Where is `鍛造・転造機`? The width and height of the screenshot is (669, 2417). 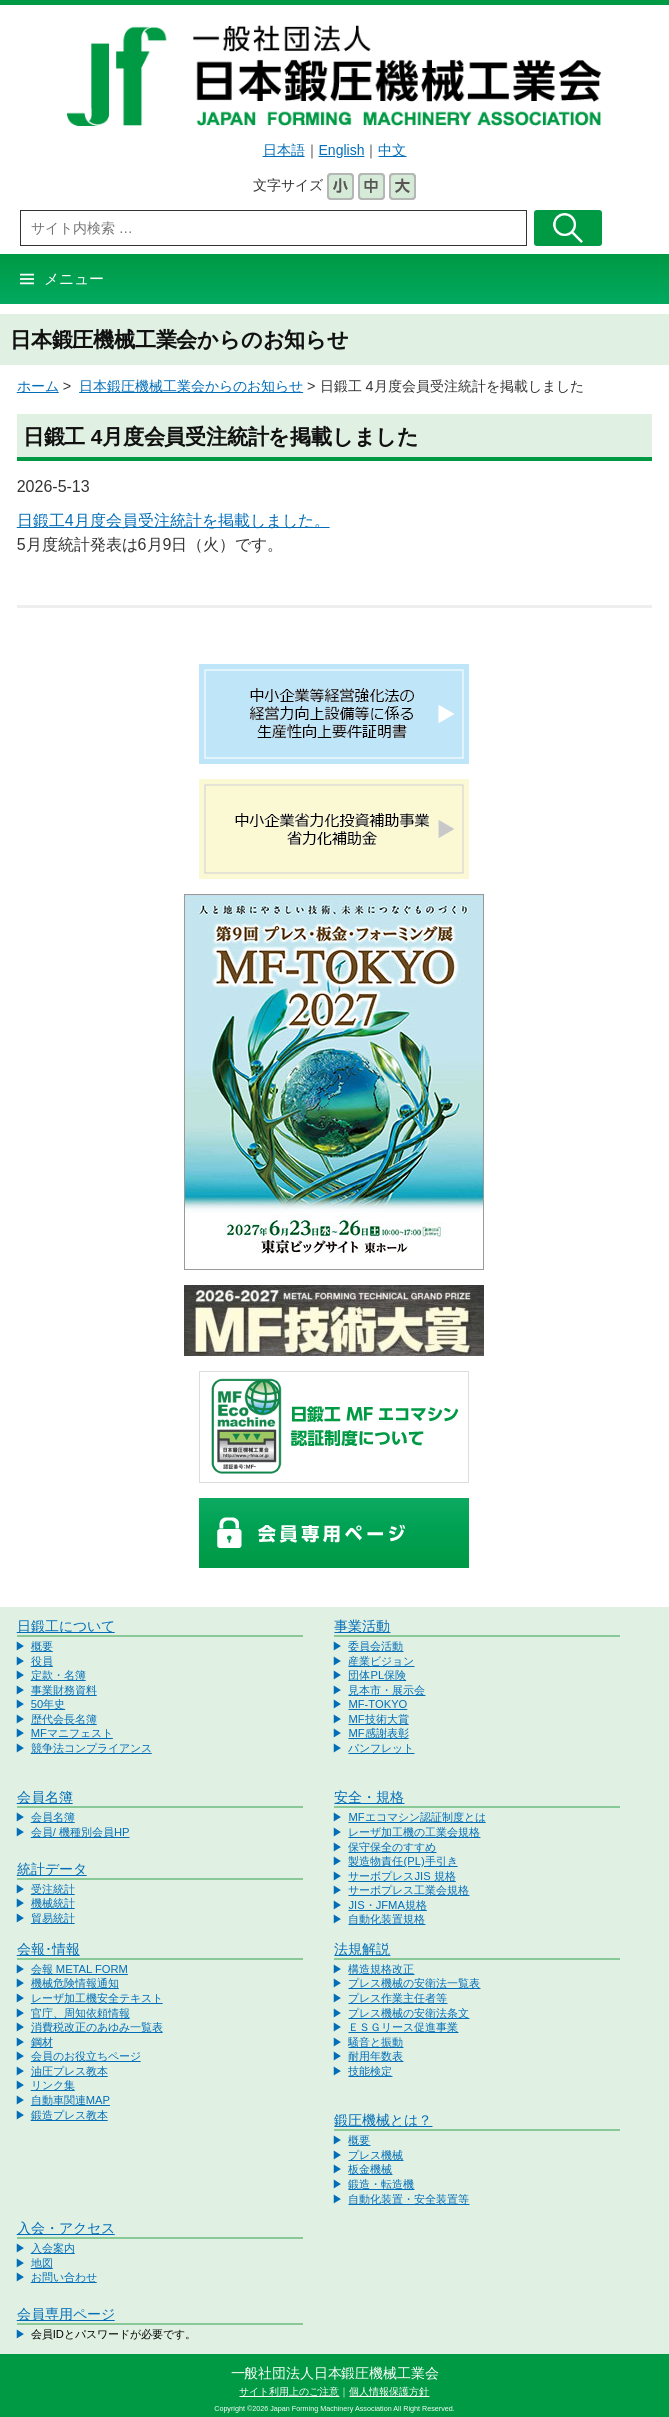
鍛造・転造機 is located at coordinates (381, 2184).